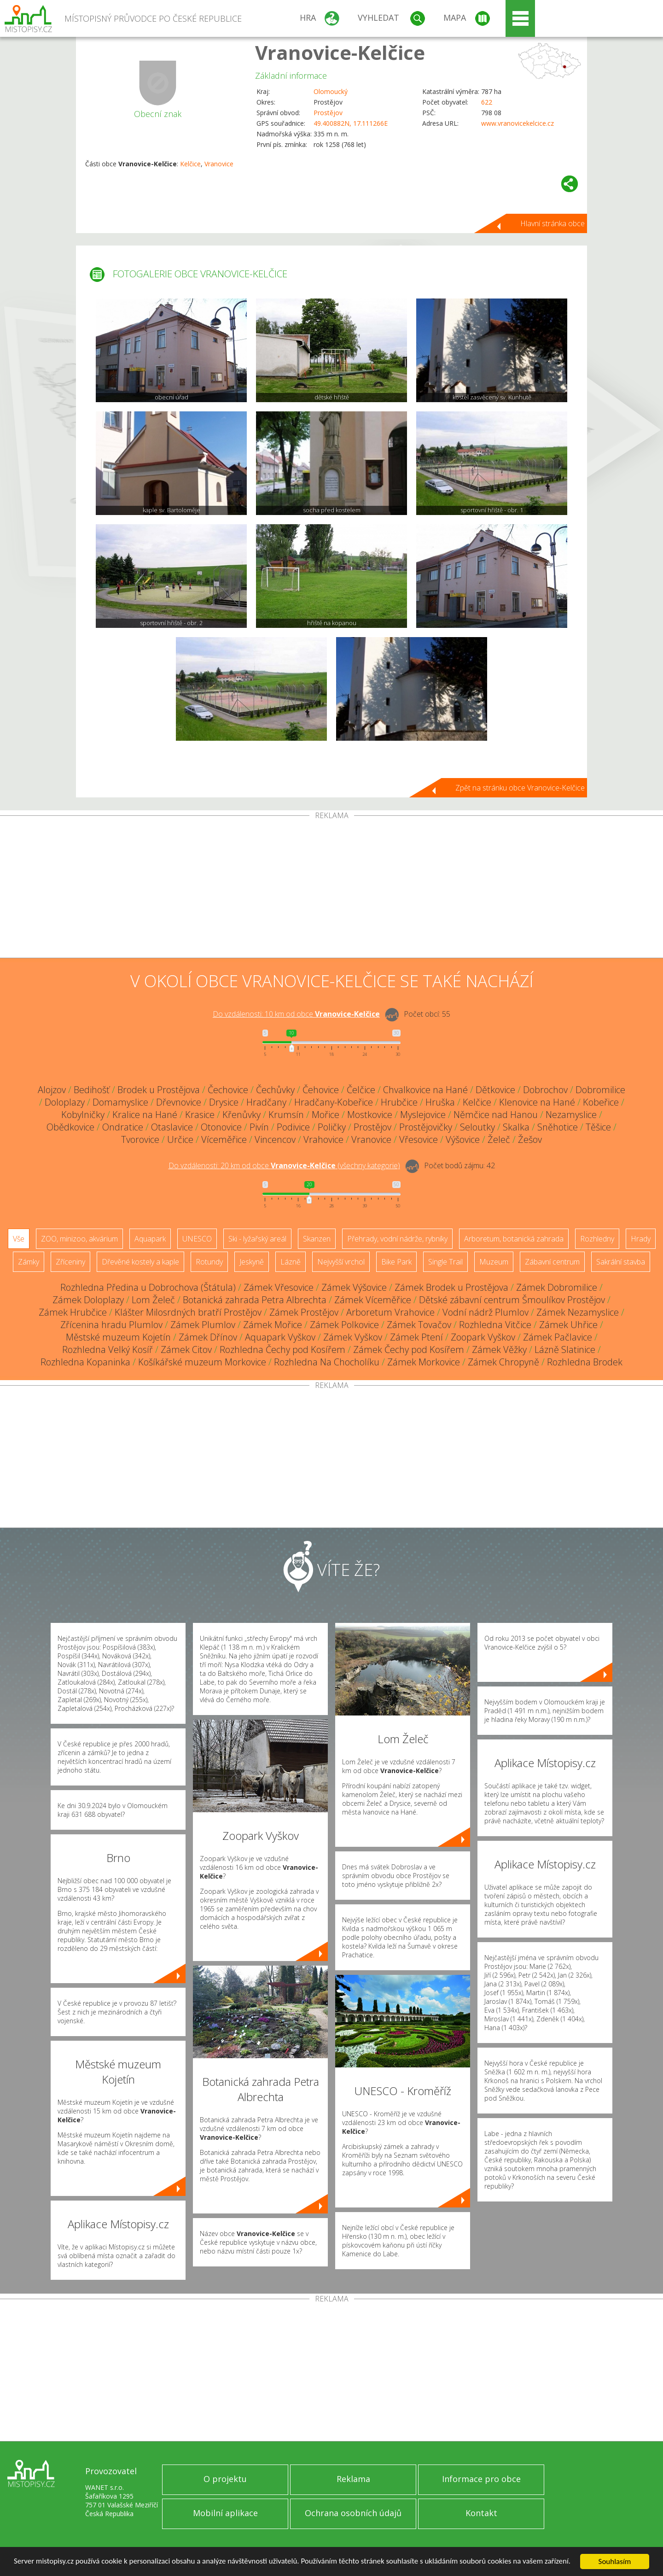 This screenshot has width=663, height=2576. What do you see at coordinates (153, 1300) in the screenshot?
I see `Lom Želeč` at bounding box center [153, 1300].